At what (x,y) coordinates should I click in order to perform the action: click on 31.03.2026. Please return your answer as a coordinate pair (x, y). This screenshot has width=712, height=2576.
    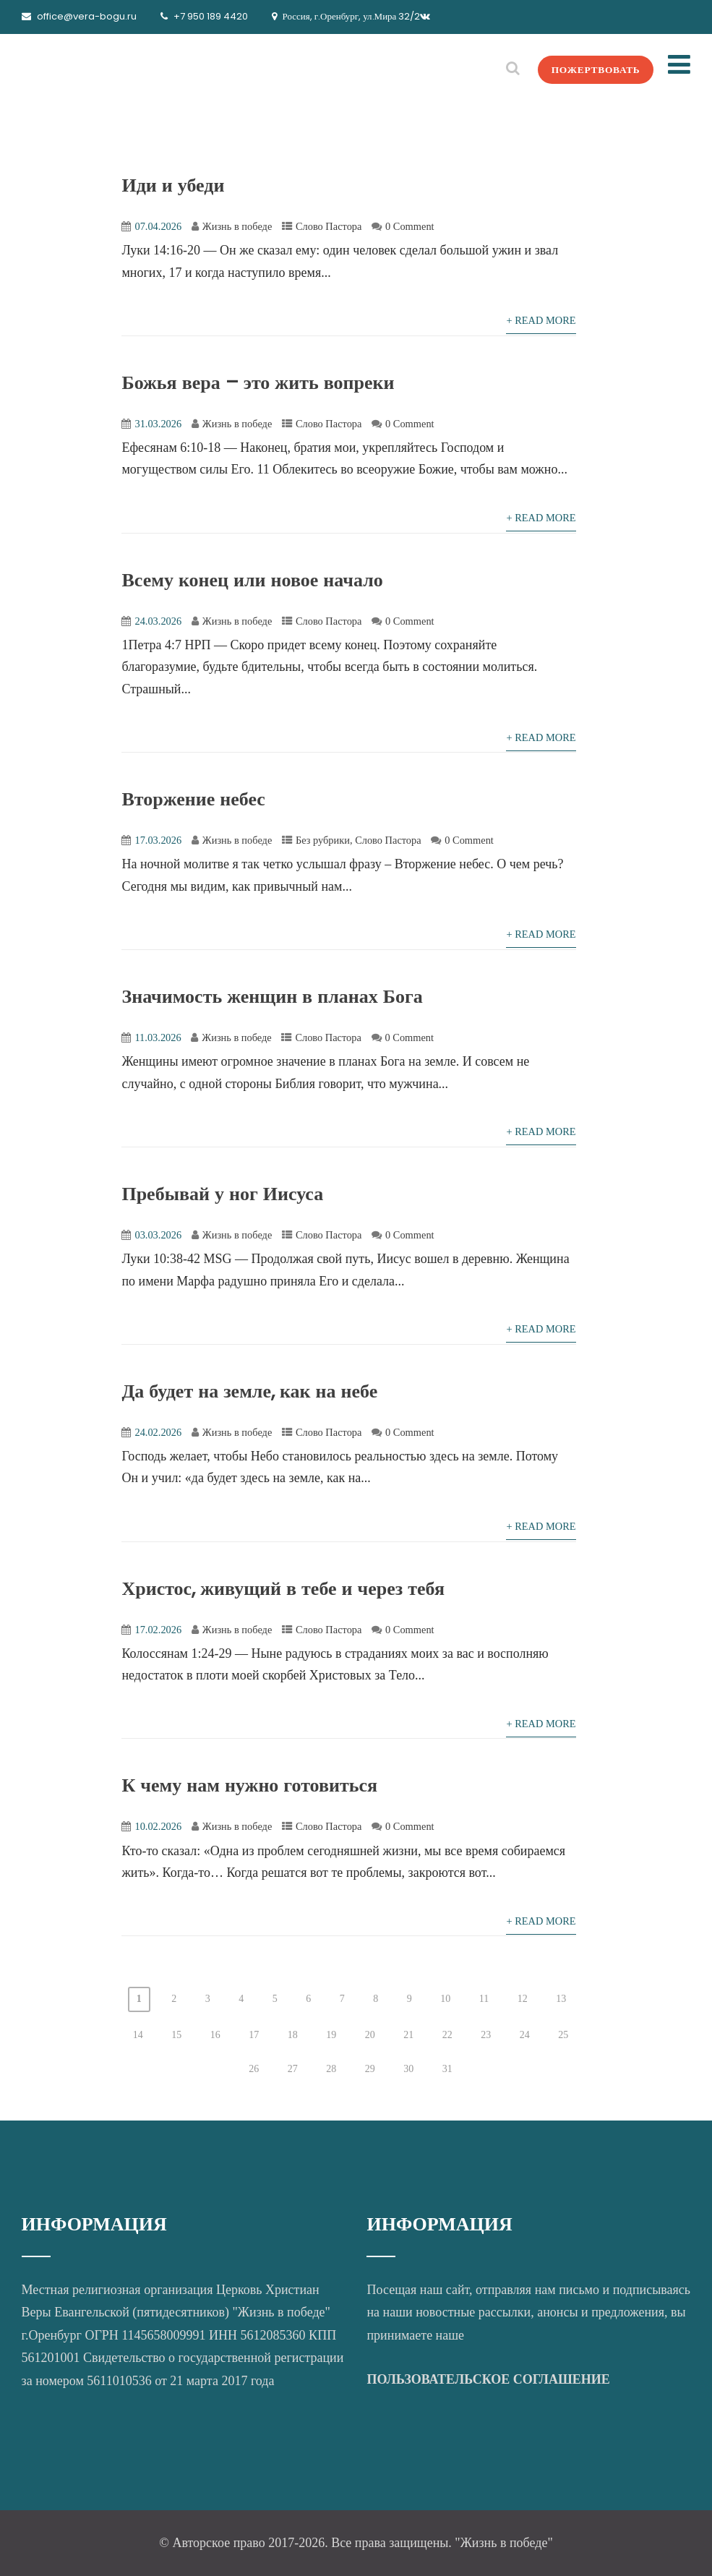
    Looking at the image, I should click on (157, 423).